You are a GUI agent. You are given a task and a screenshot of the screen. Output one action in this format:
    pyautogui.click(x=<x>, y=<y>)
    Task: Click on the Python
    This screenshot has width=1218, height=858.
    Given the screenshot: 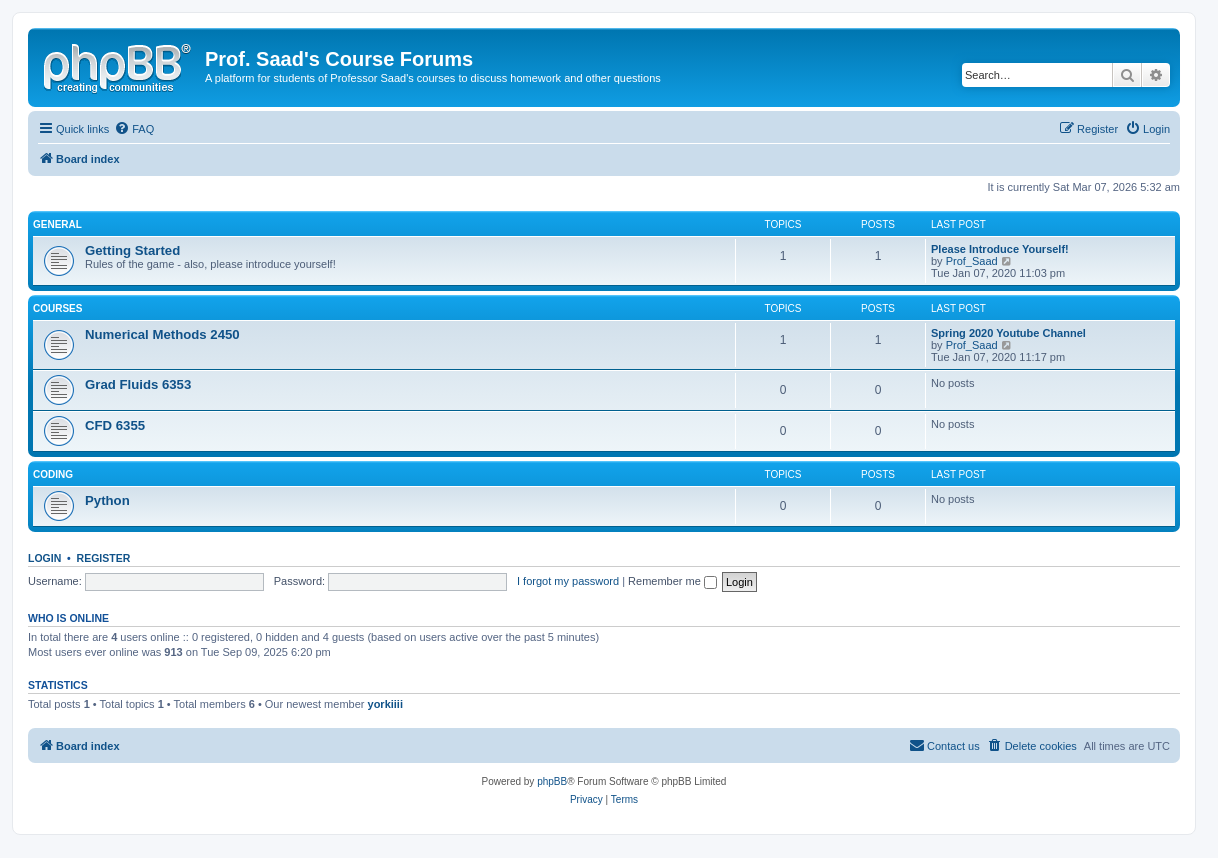 What is the action you would take?
    pyautogui.click(x=107, y=500)
    